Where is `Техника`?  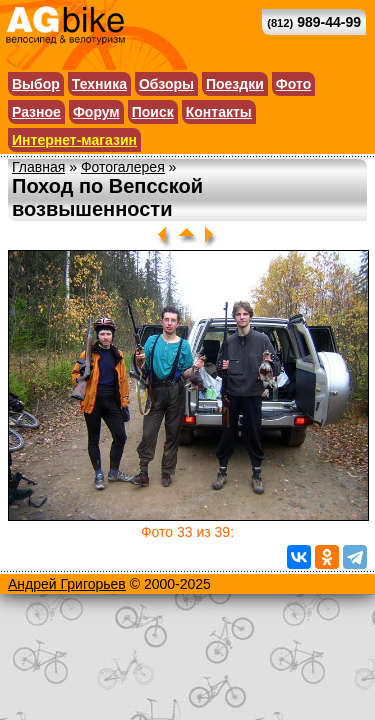 Техника is located at coordinates (99, 84).